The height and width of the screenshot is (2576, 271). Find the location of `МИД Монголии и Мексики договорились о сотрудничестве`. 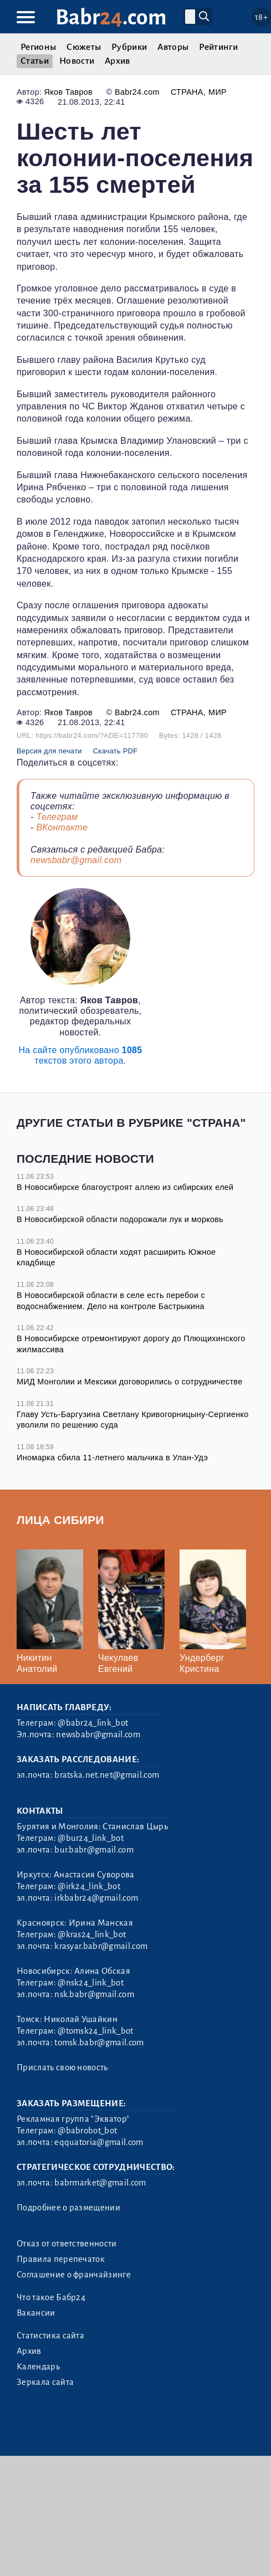

МИД Монголии и Мексики договорились о сотрудничестве is located at coordinates (129, 1381).